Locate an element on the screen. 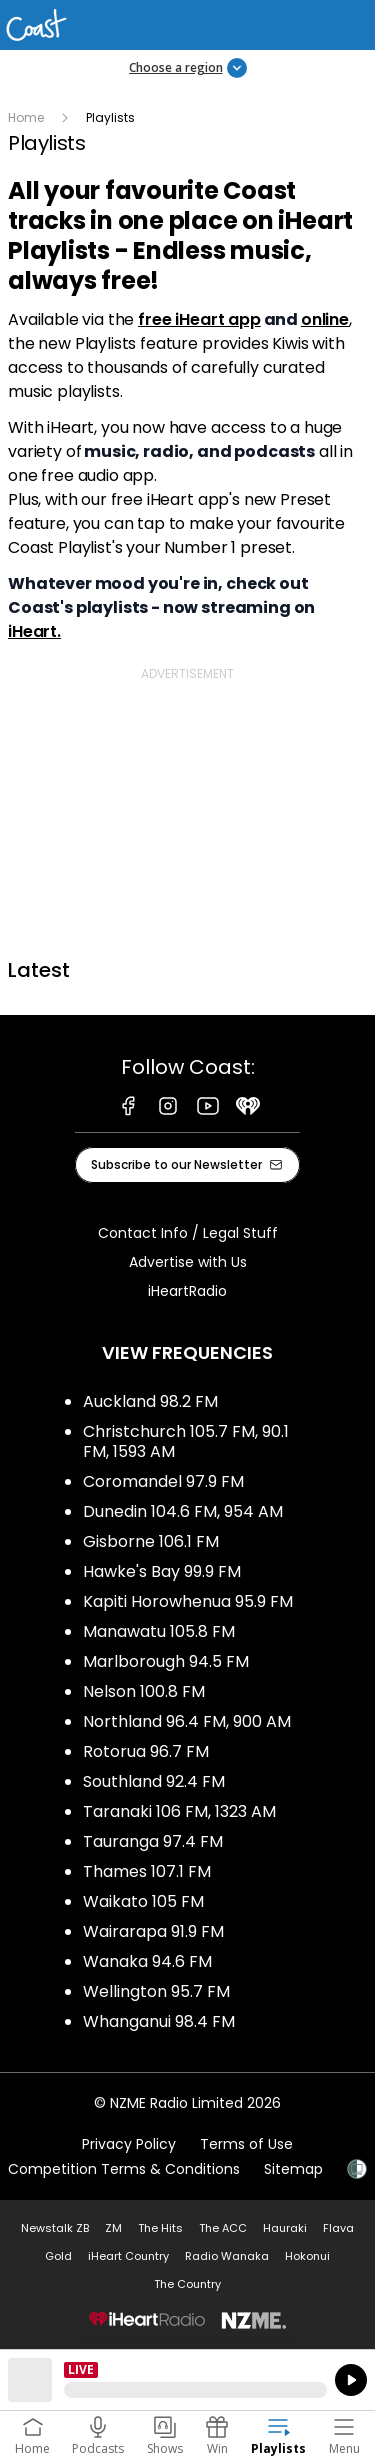 The height and width of the screenshot is (2461, 375). Dunedin 104.6 FM, 954 AM is located at coordinates (183, 1511).